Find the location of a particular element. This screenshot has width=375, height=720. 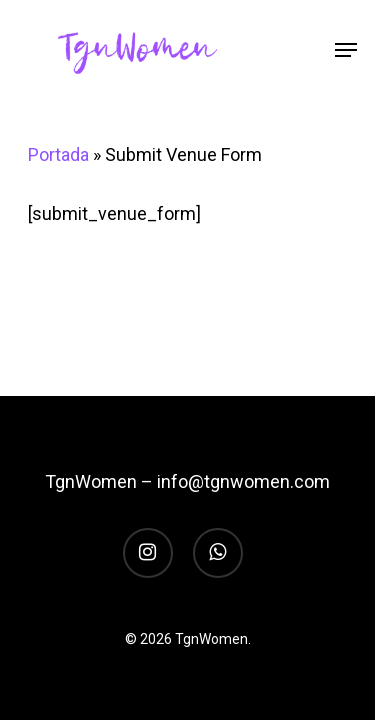

Portada is located at coordinates (58, 154).